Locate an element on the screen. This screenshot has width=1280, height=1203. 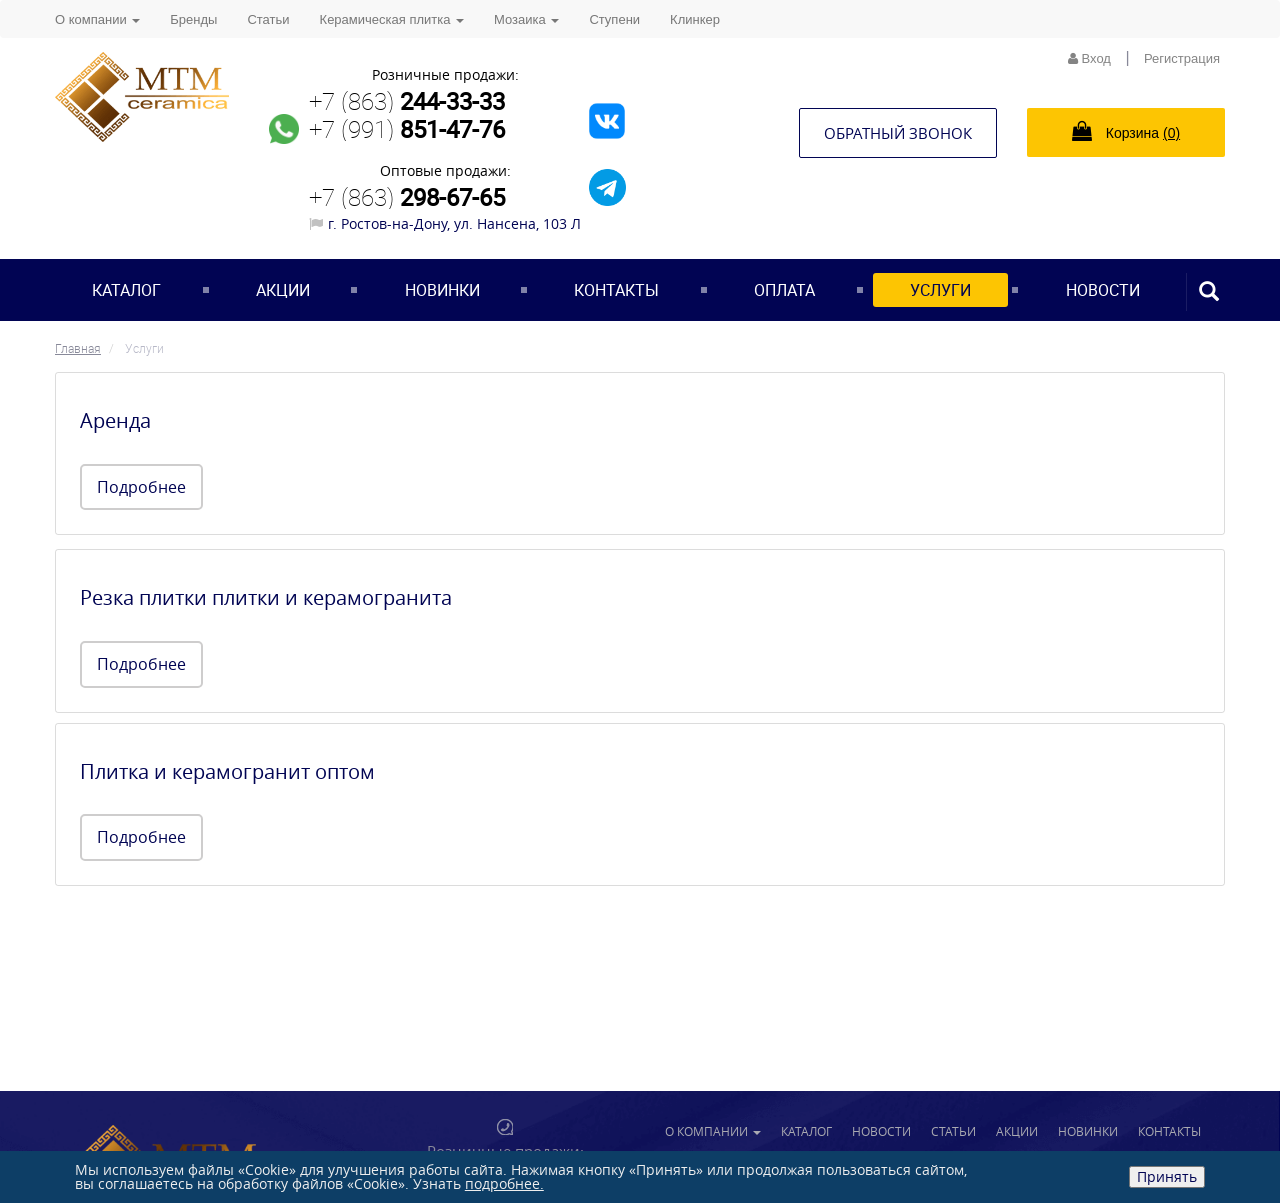
Статьи is located at coordinates (268, 19).